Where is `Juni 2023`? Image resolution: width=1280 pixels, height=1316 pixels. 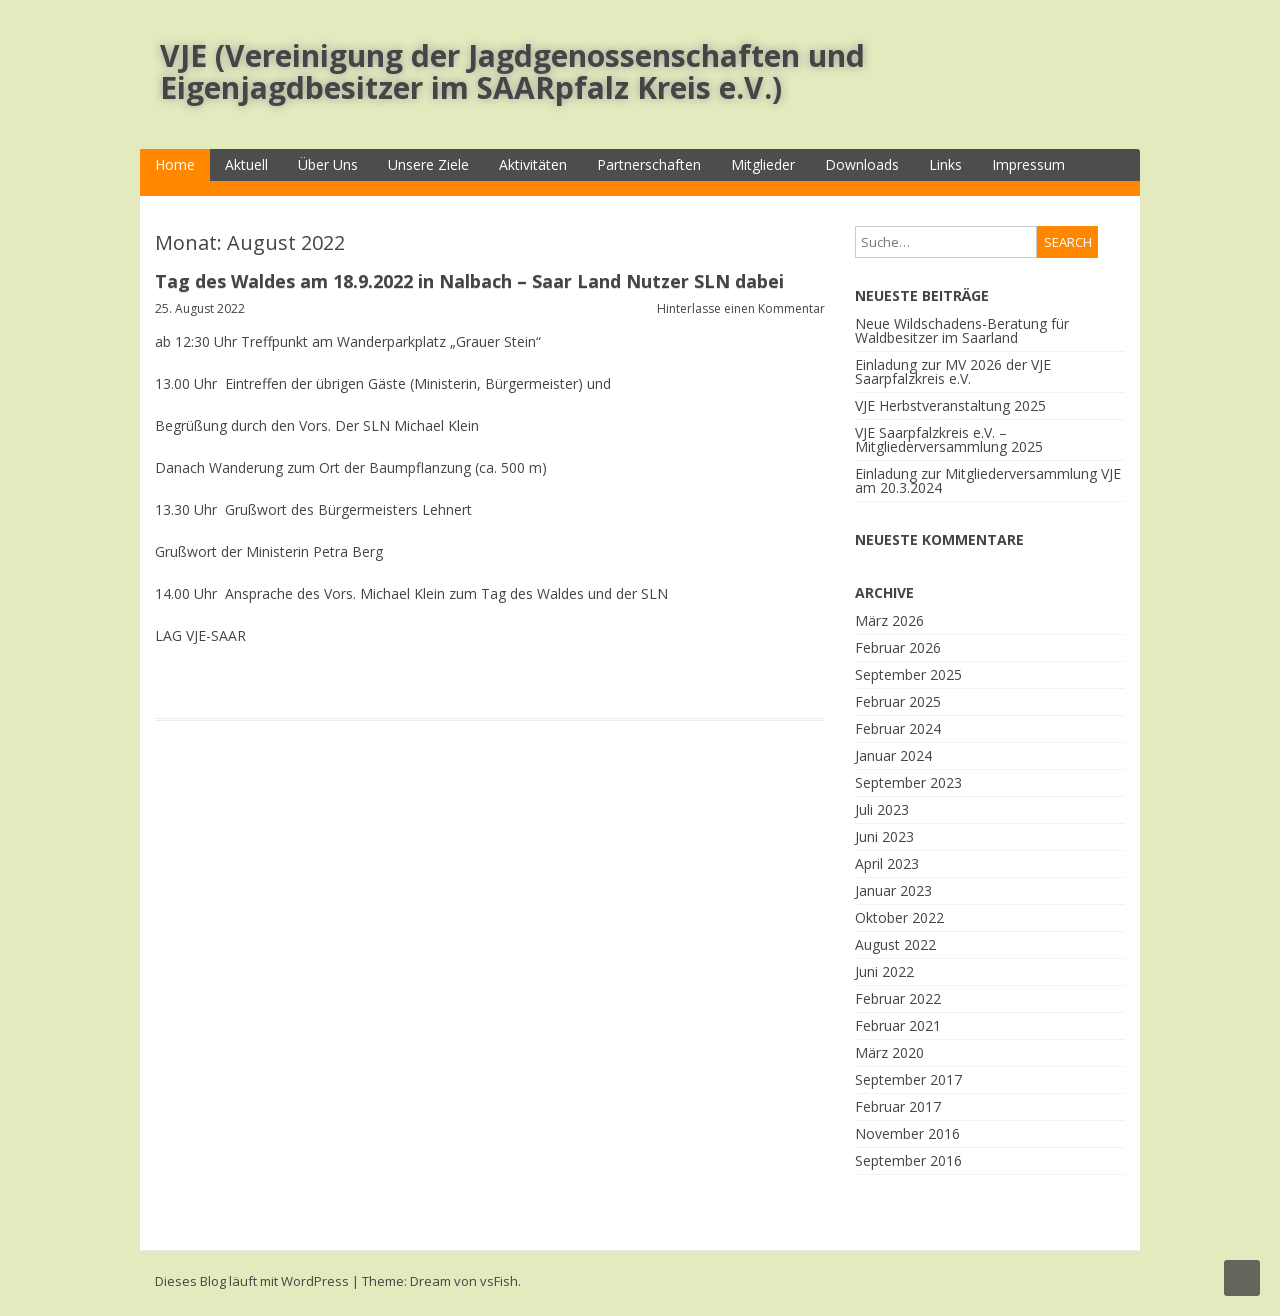 Juni 2023 is located at coordinates (884, 836).